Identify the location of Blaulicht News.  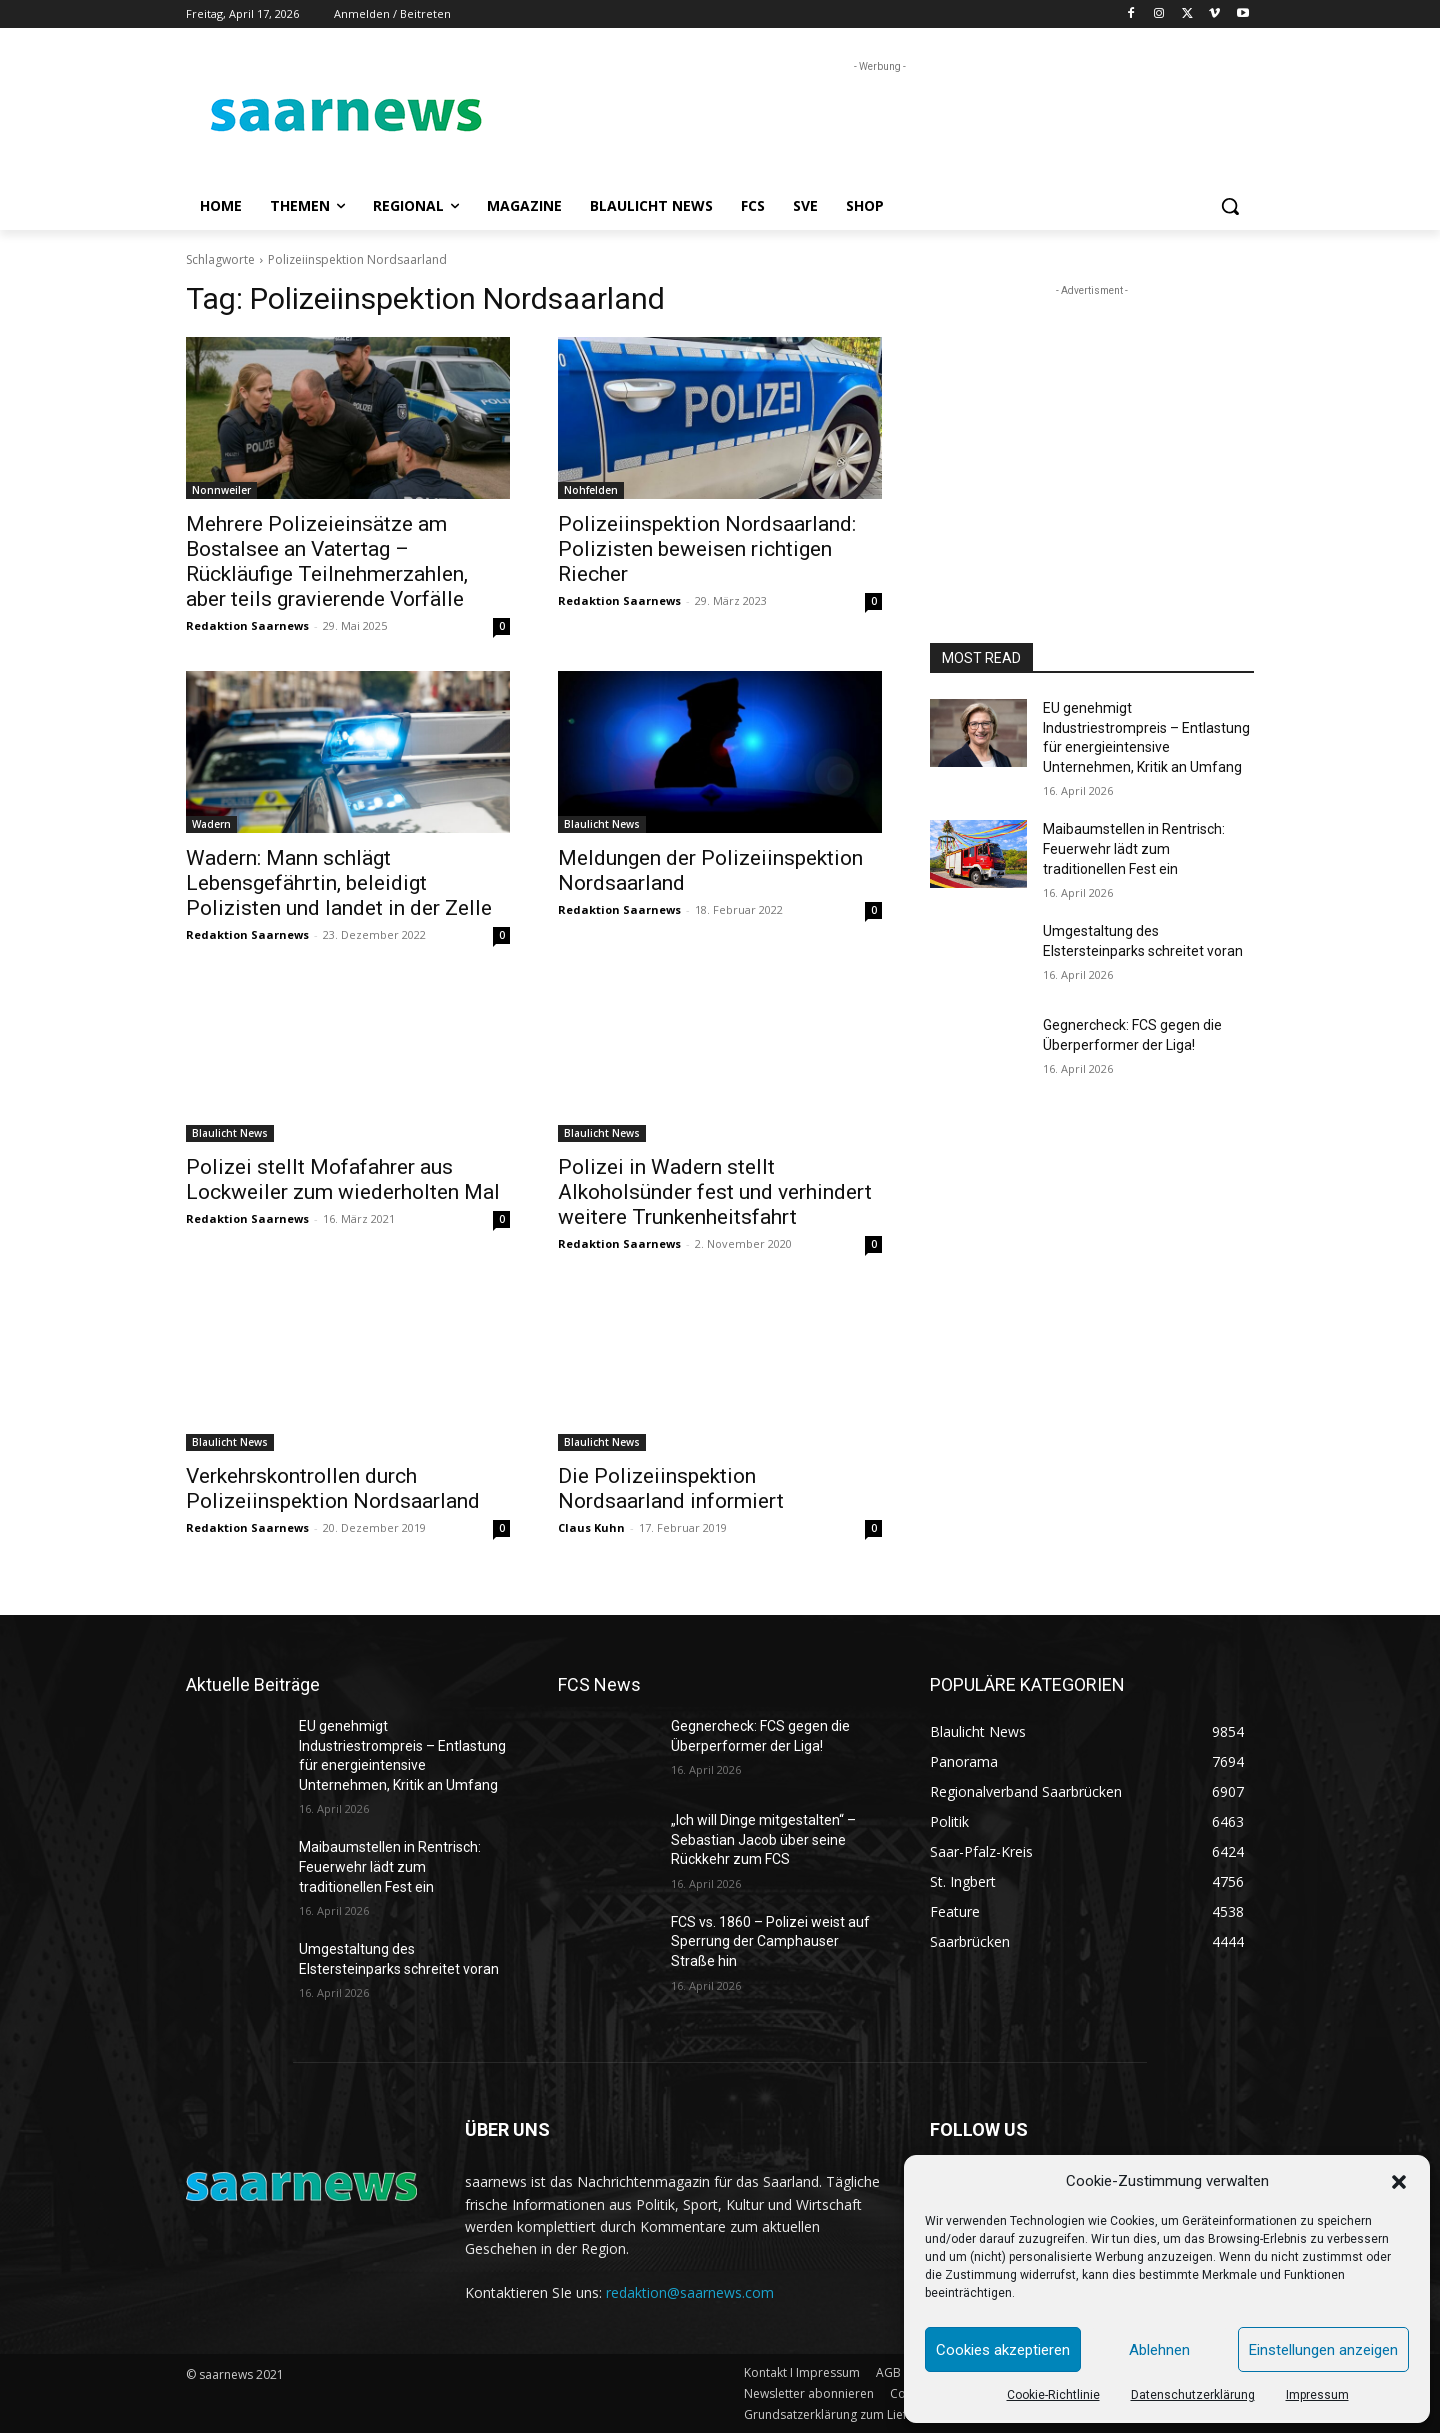
(602, 824).